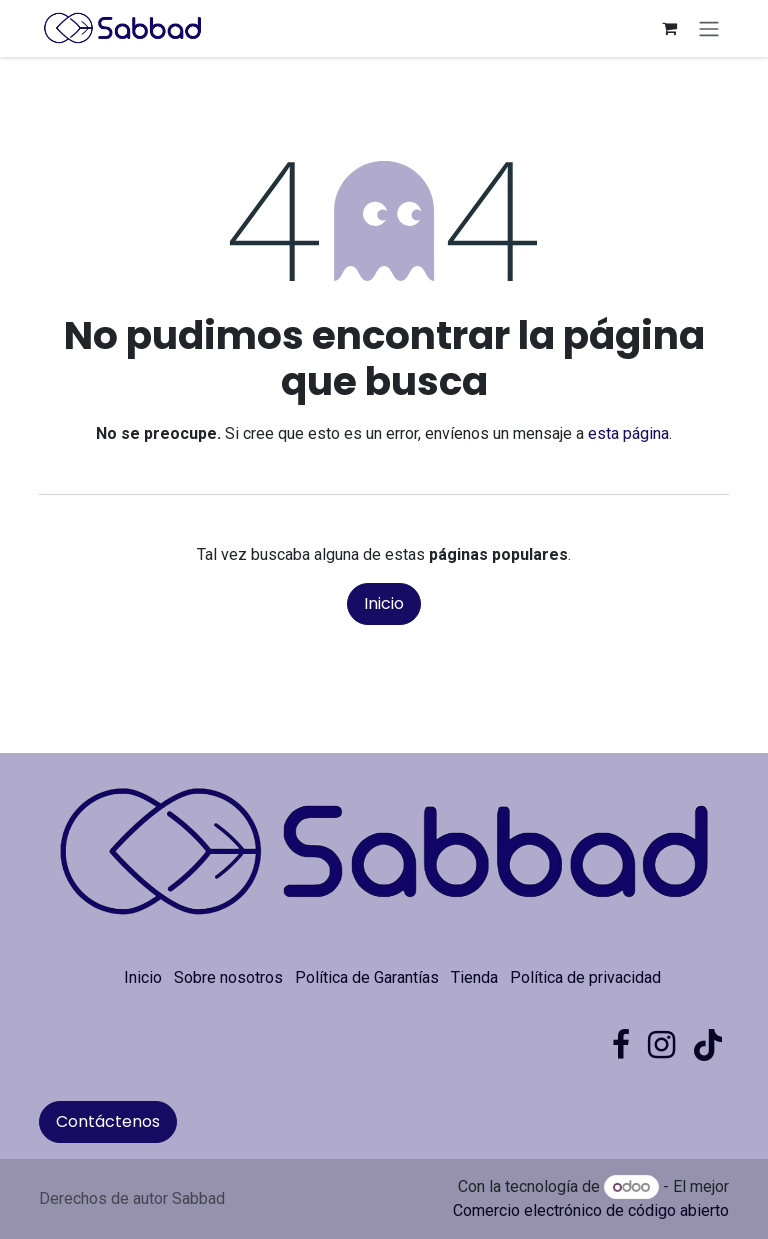  Describe the element at coordinates (708, 1045) in the screenshot. I see `[TikTok]` at that location.